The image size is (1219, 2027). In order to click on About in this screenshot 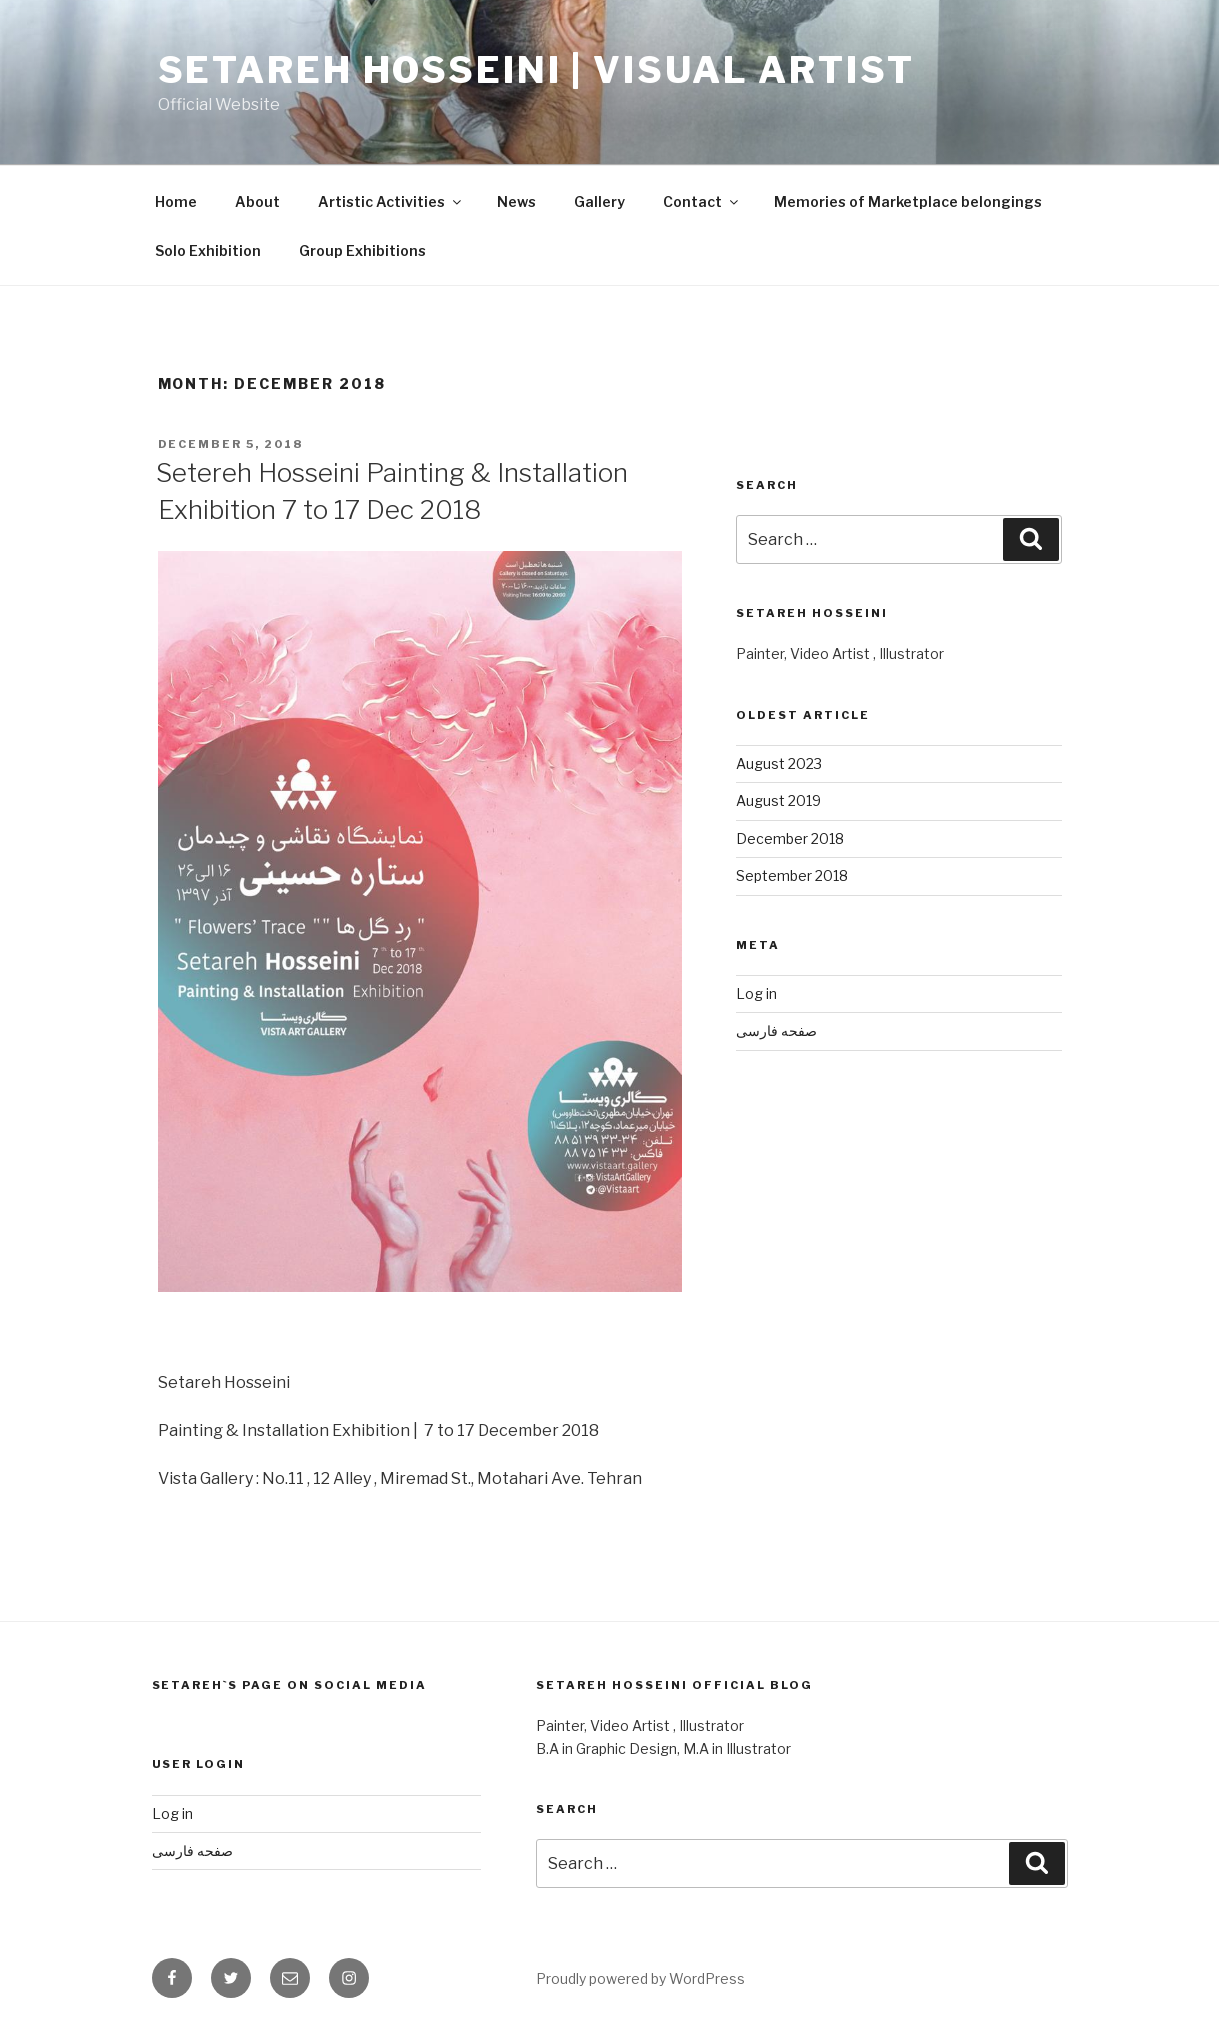, I will do `click(257, 201)`.